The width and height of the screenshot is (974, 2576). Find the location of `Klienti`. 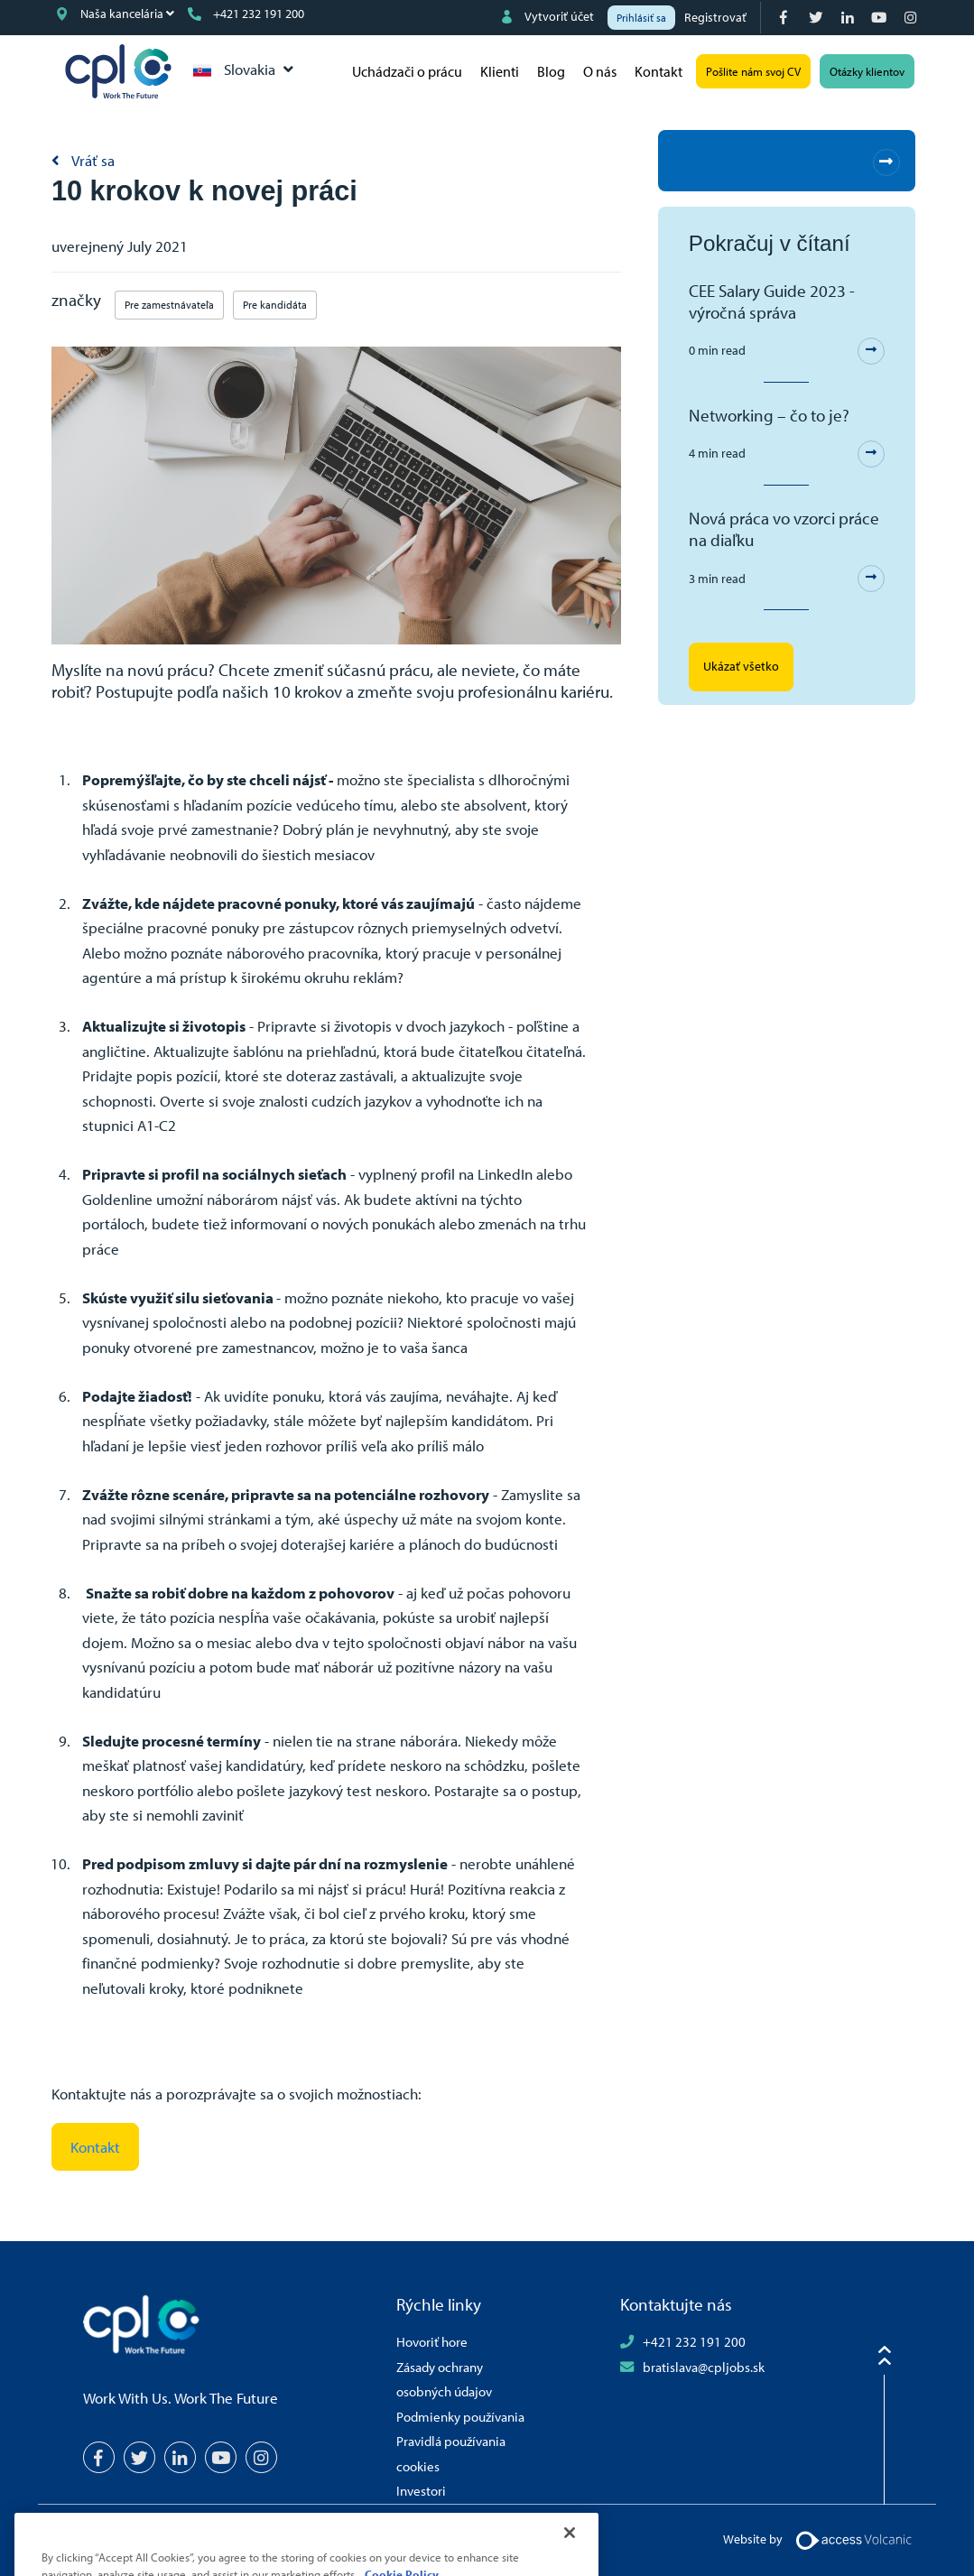

Klienti is located at coordinates (499, 71).